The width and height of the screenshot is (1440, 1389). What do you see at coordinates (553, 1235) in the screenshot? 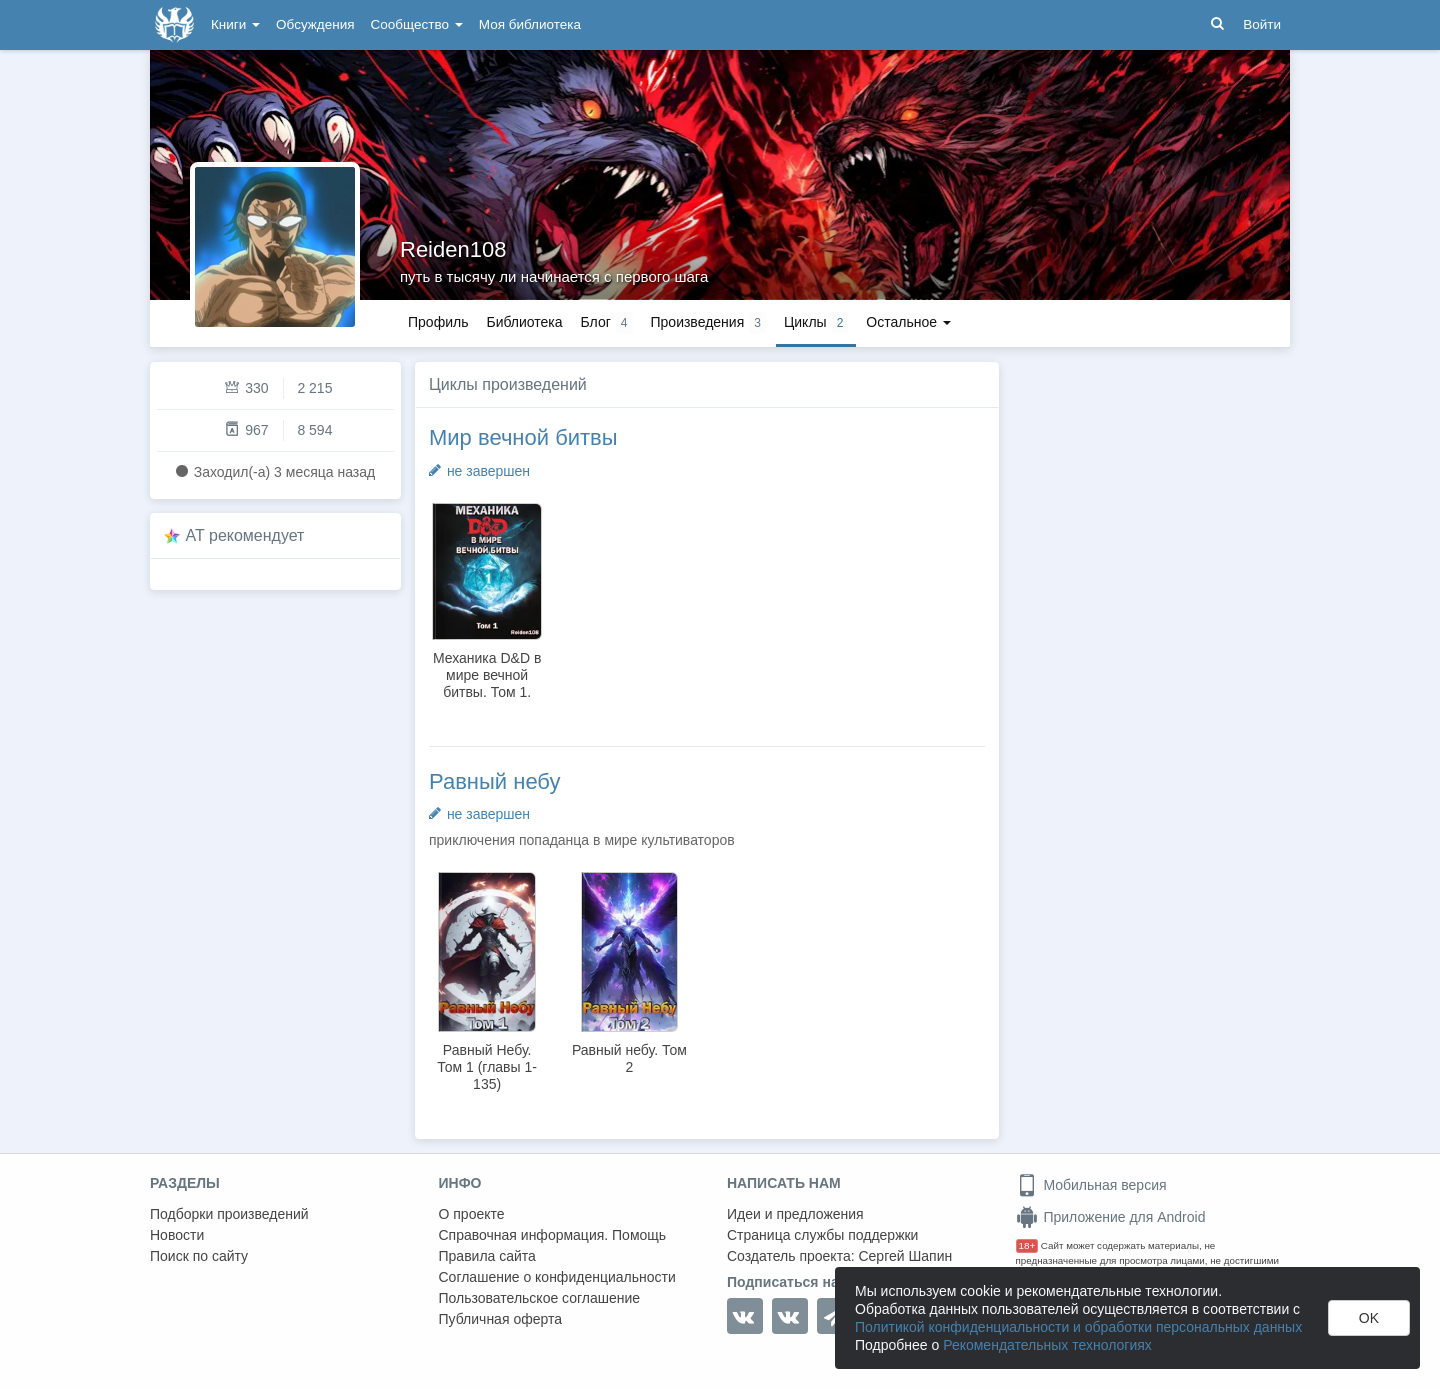
I see `Справочная информация. Помощь` at bounding box center [553, 1235].